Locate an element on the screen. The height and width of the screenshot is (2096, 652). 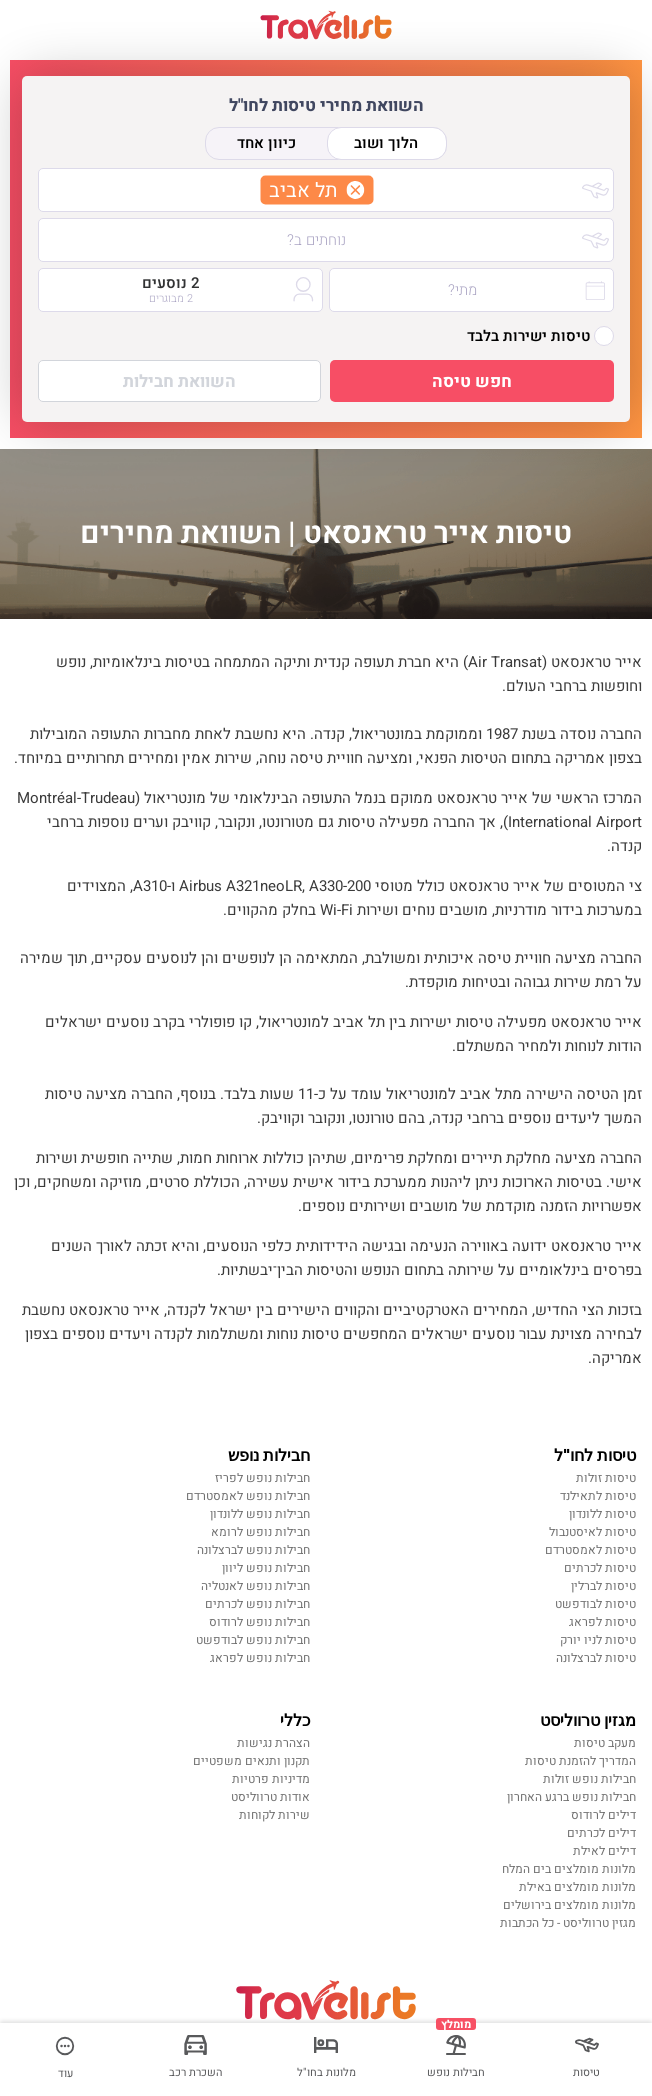
דילים לאילת is located at coordinates (604, 1851).